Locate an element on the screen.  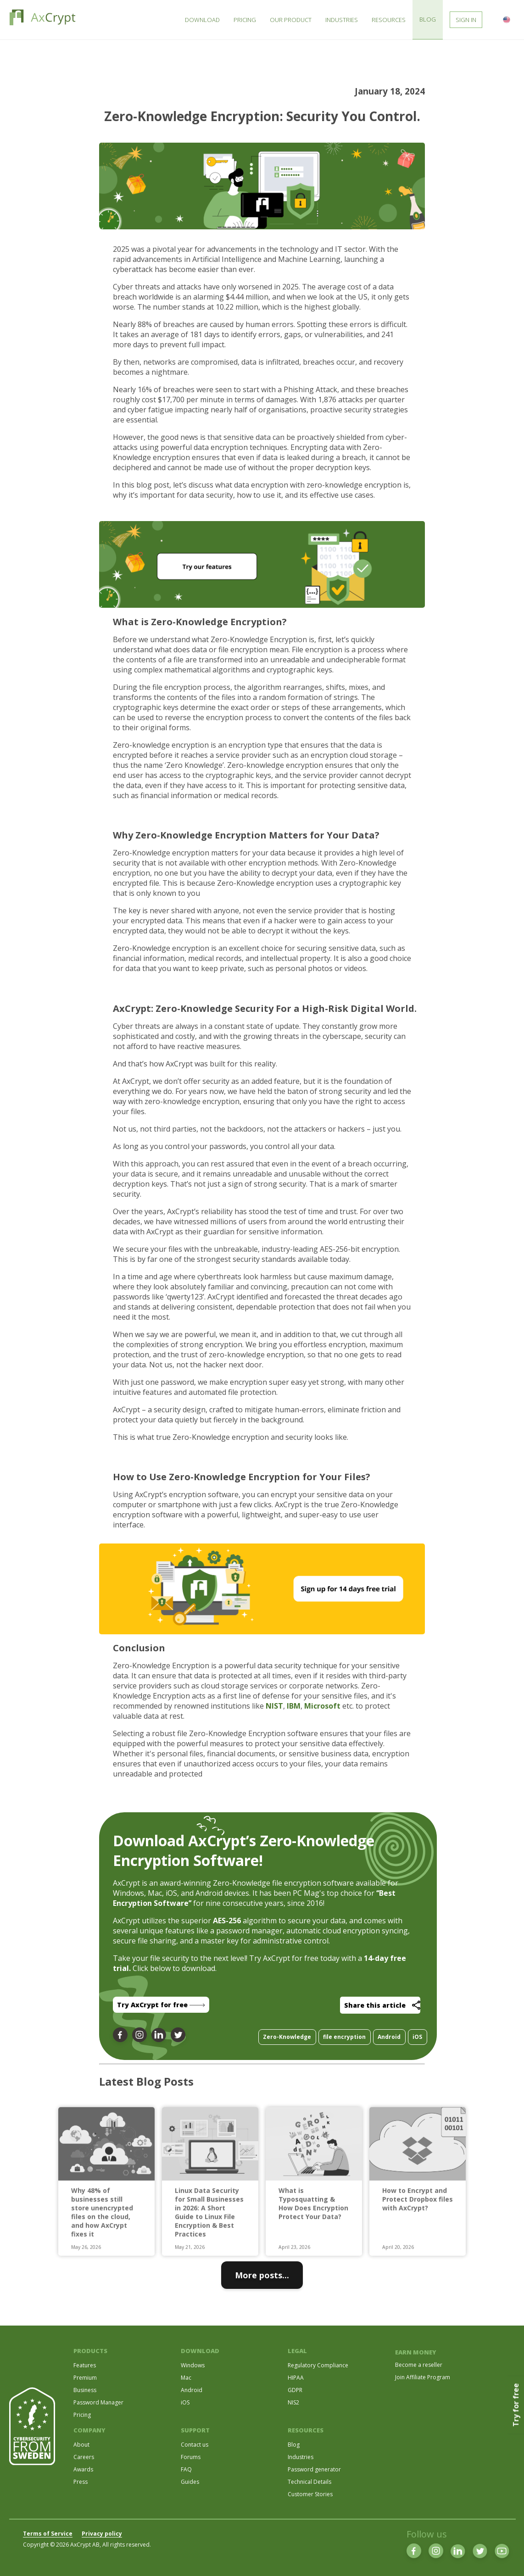
Technical Details is located at coordinates (309, 2482).